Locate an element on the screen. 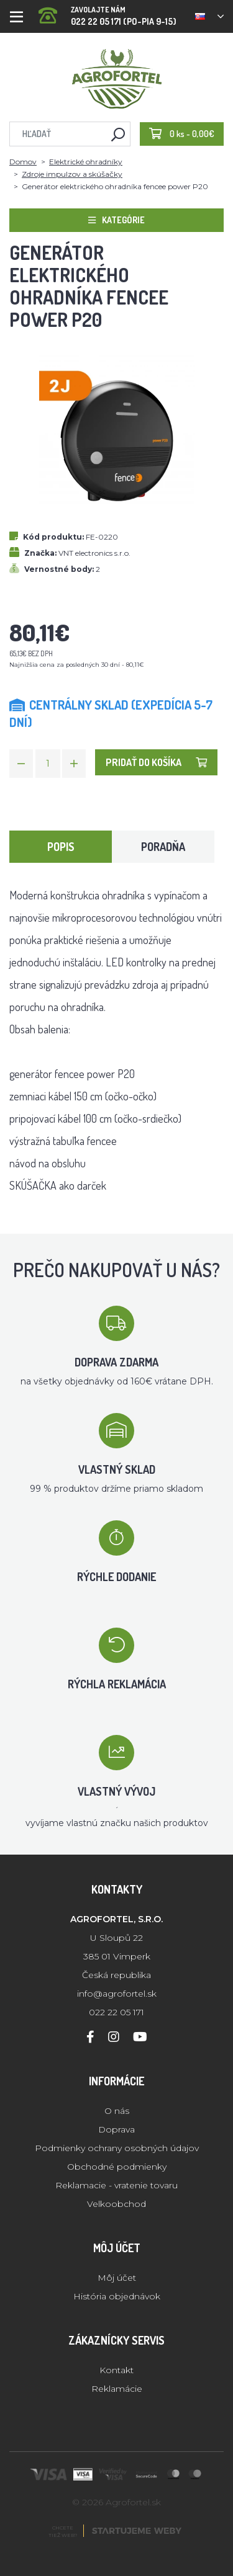 The width and height of the screenshot is (233, 2576). Popis [tab] is located at coordinates (61, 846).